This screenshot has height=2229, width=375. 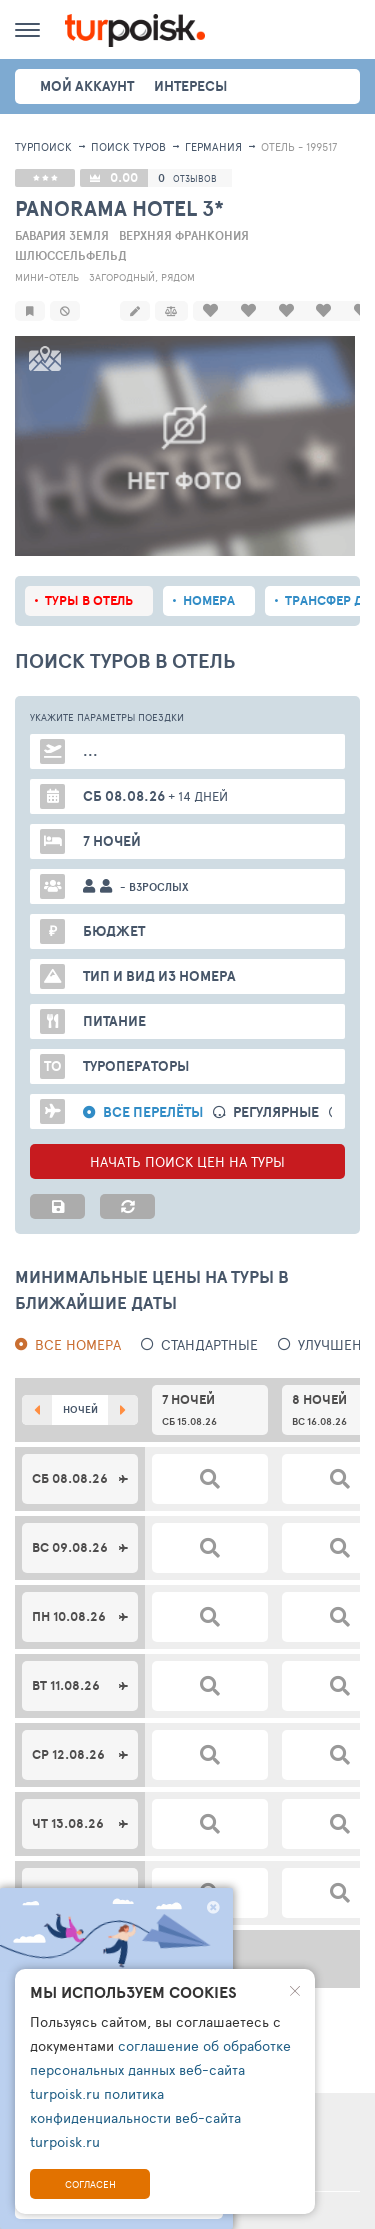 What do you see at coordinates (43, 146) in the screenshot?
I see `Турпоиск` at bounding box center [43, 146].